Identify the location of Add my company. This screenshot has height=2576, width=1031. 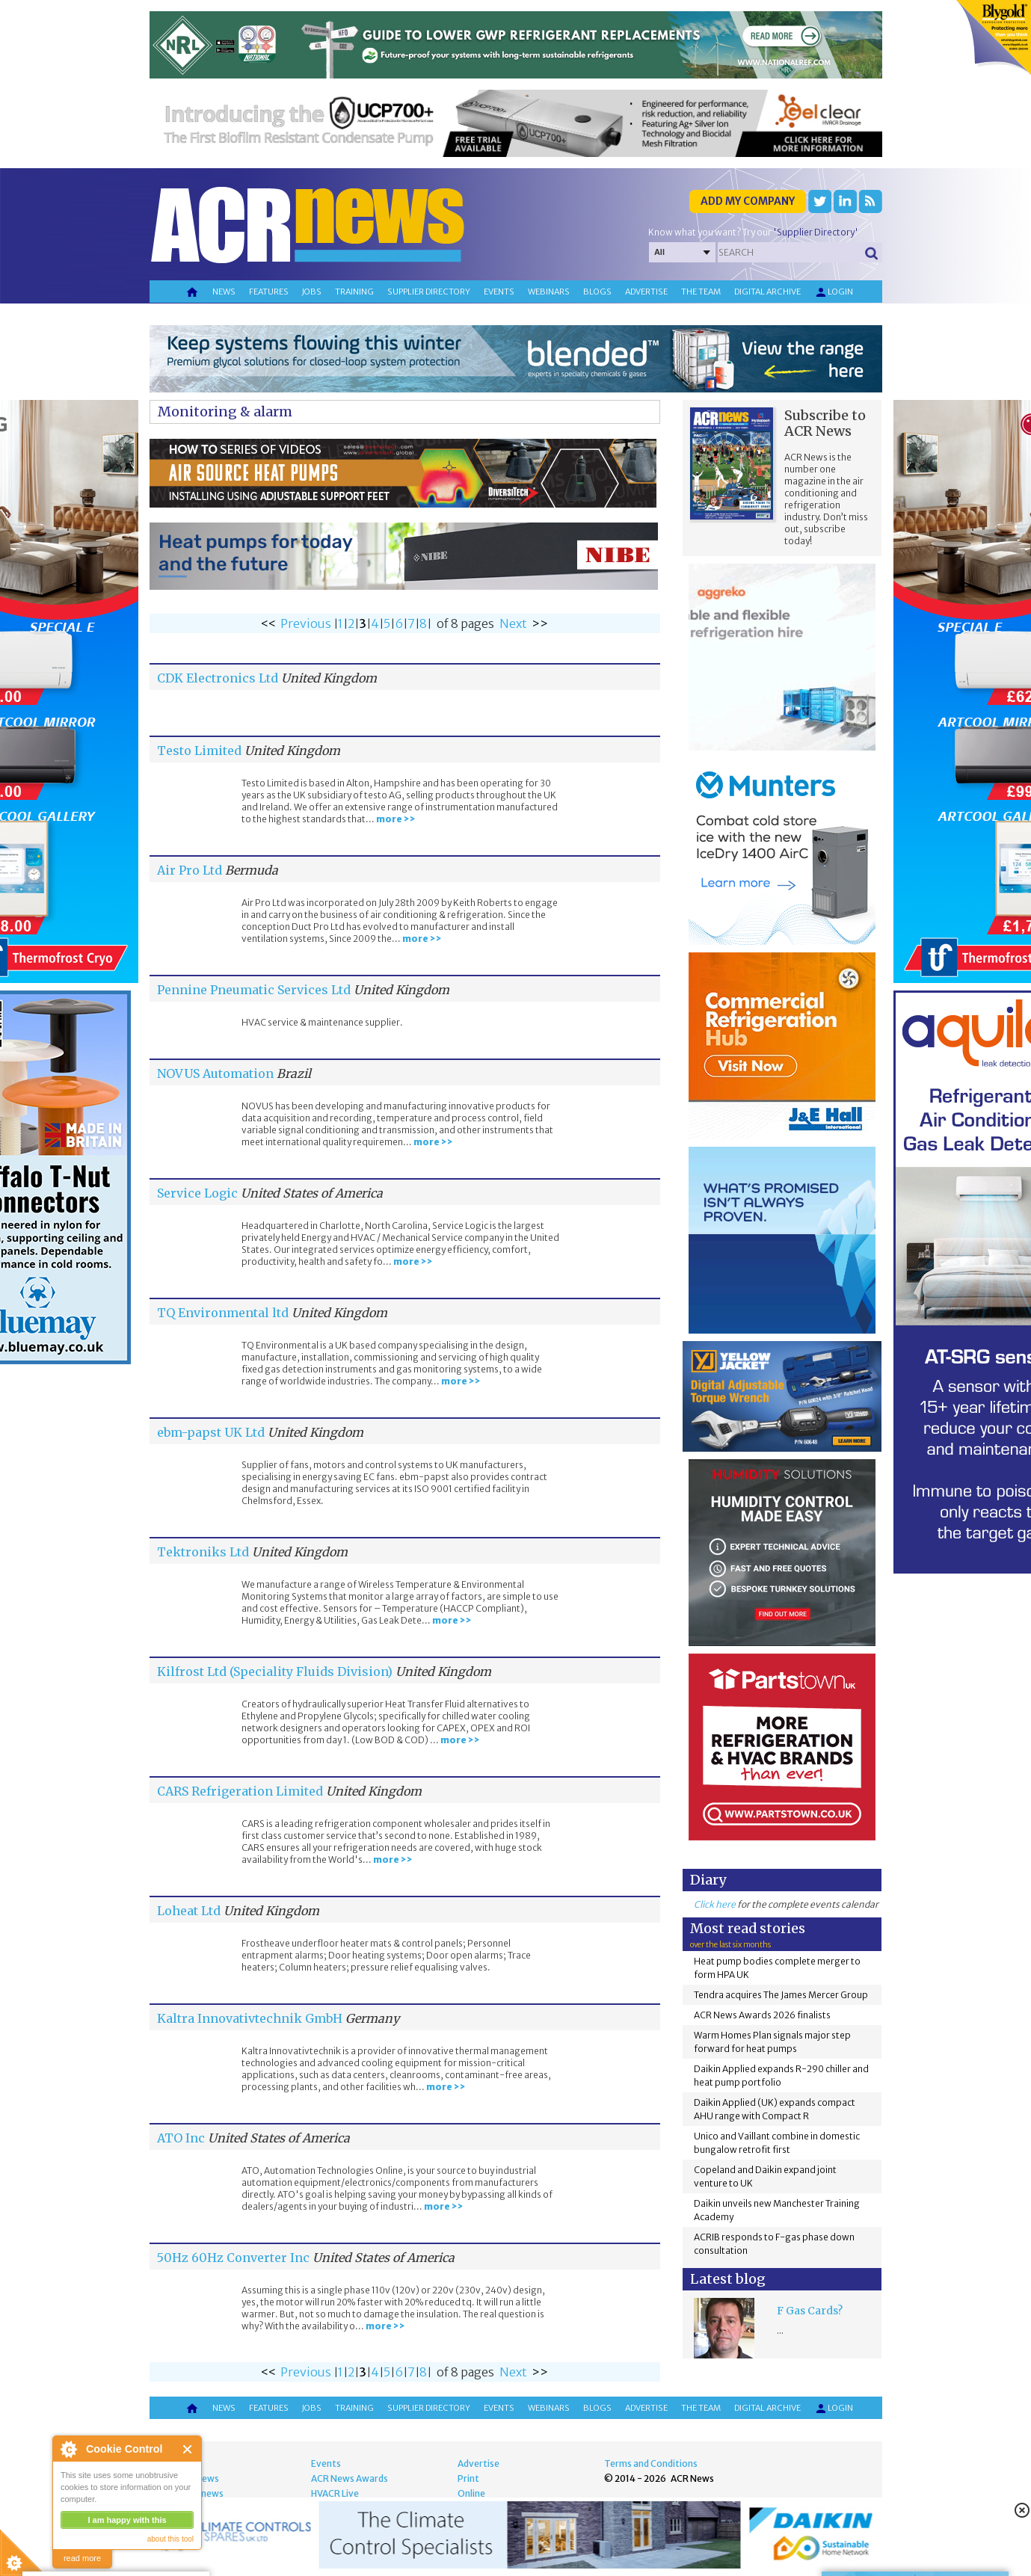
(748, 201).